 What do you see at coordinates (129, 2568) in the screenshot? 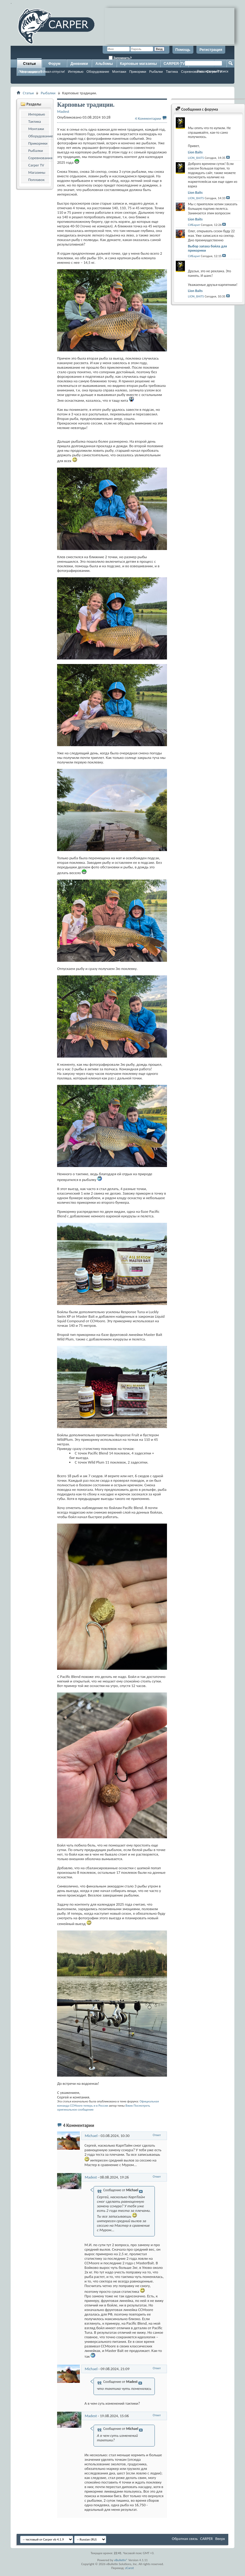
I see `zCarot` at bounding box center [129, 2568].